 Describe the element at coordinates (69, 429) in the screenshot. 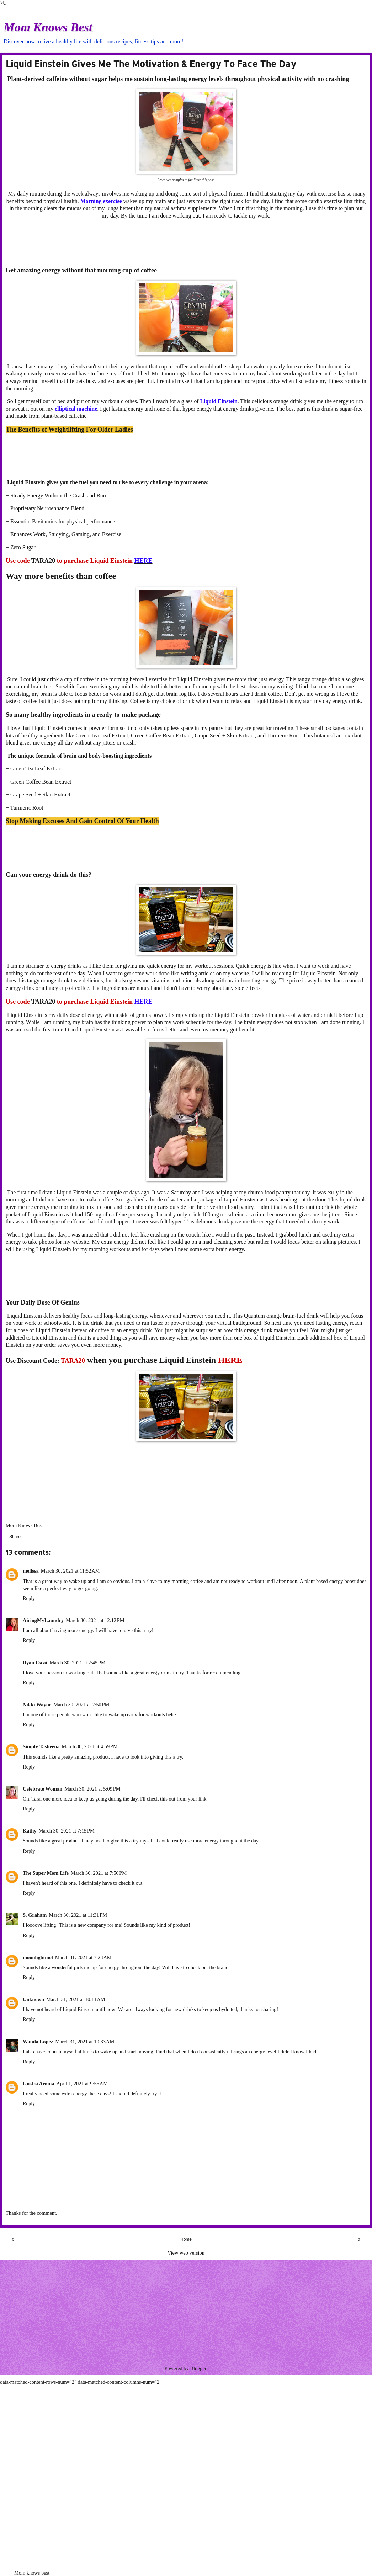

I see `The Benefits of Weightlifting For Older Ladies` at that location.